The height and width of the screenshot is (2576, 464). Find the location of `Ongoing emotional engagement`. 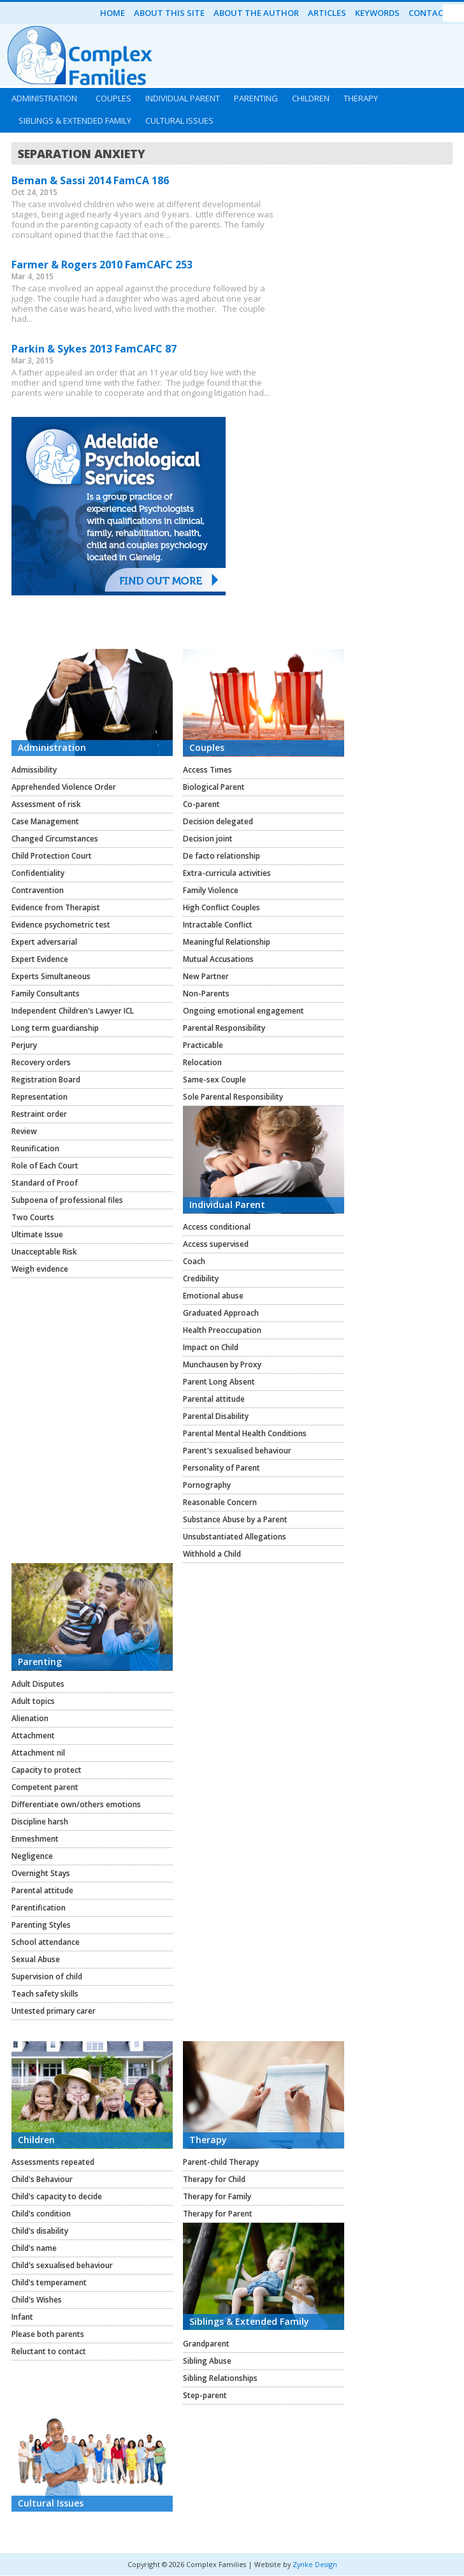

Ongoing emotional engagement is located at coordinates (243, 1010).